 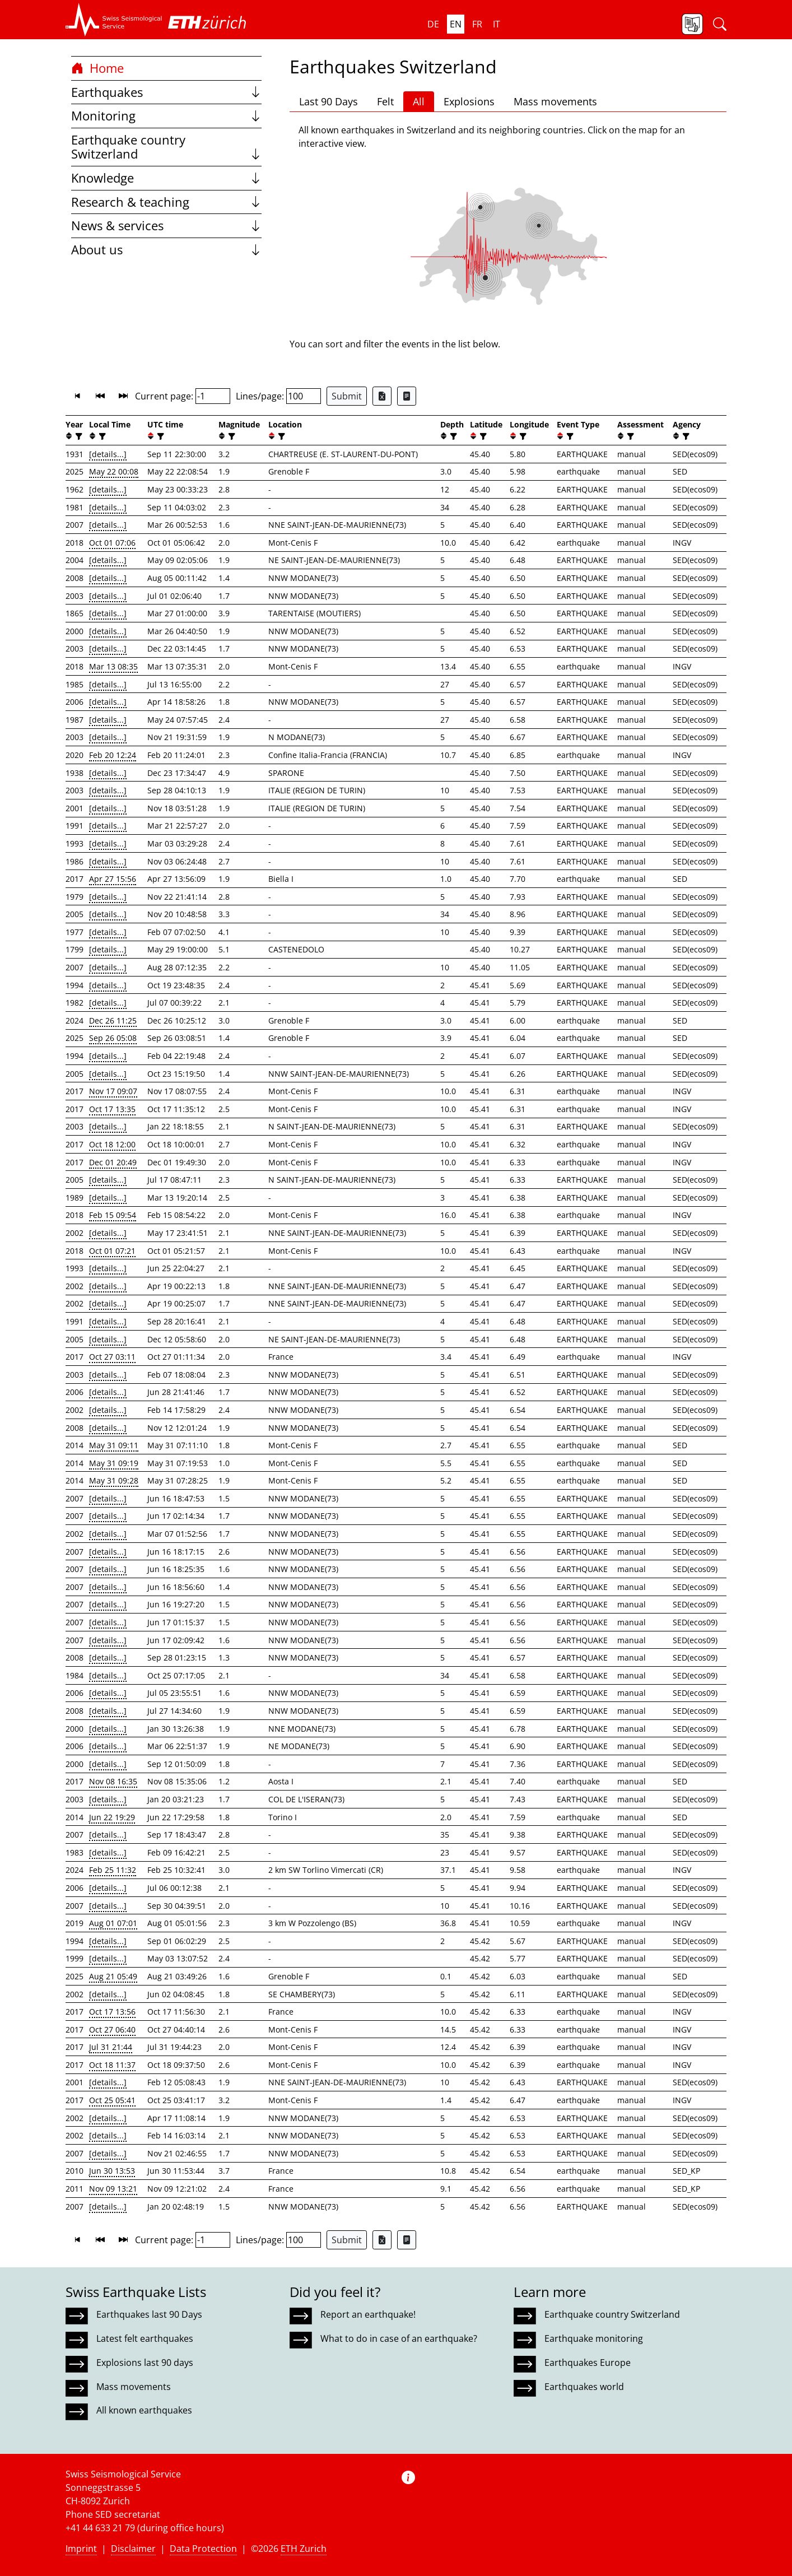 What do you see at coordinates (113, 1091) in the screenshot?
I see `Nov 17 09:07` at bounding box center [113, 1091].